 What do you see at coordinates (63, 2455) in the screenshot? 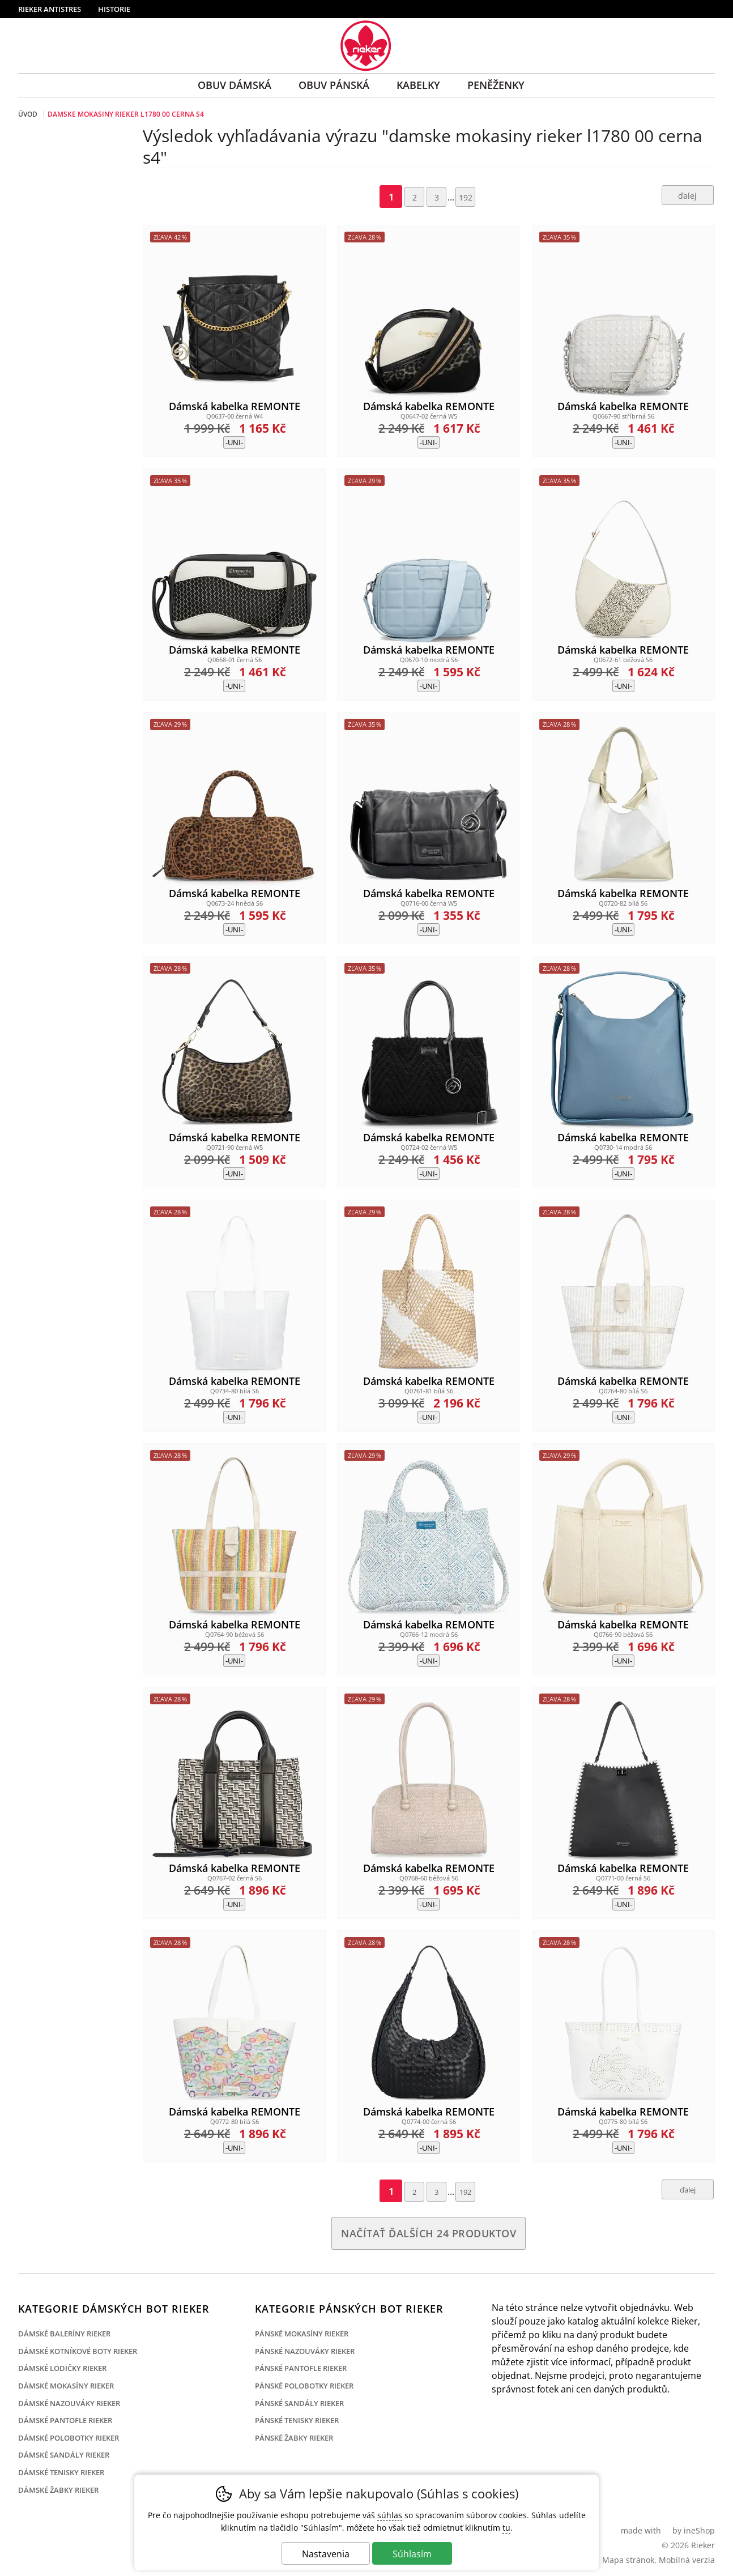
I see `Dámské sandály Rieker` at bounding box center [63, 2455].